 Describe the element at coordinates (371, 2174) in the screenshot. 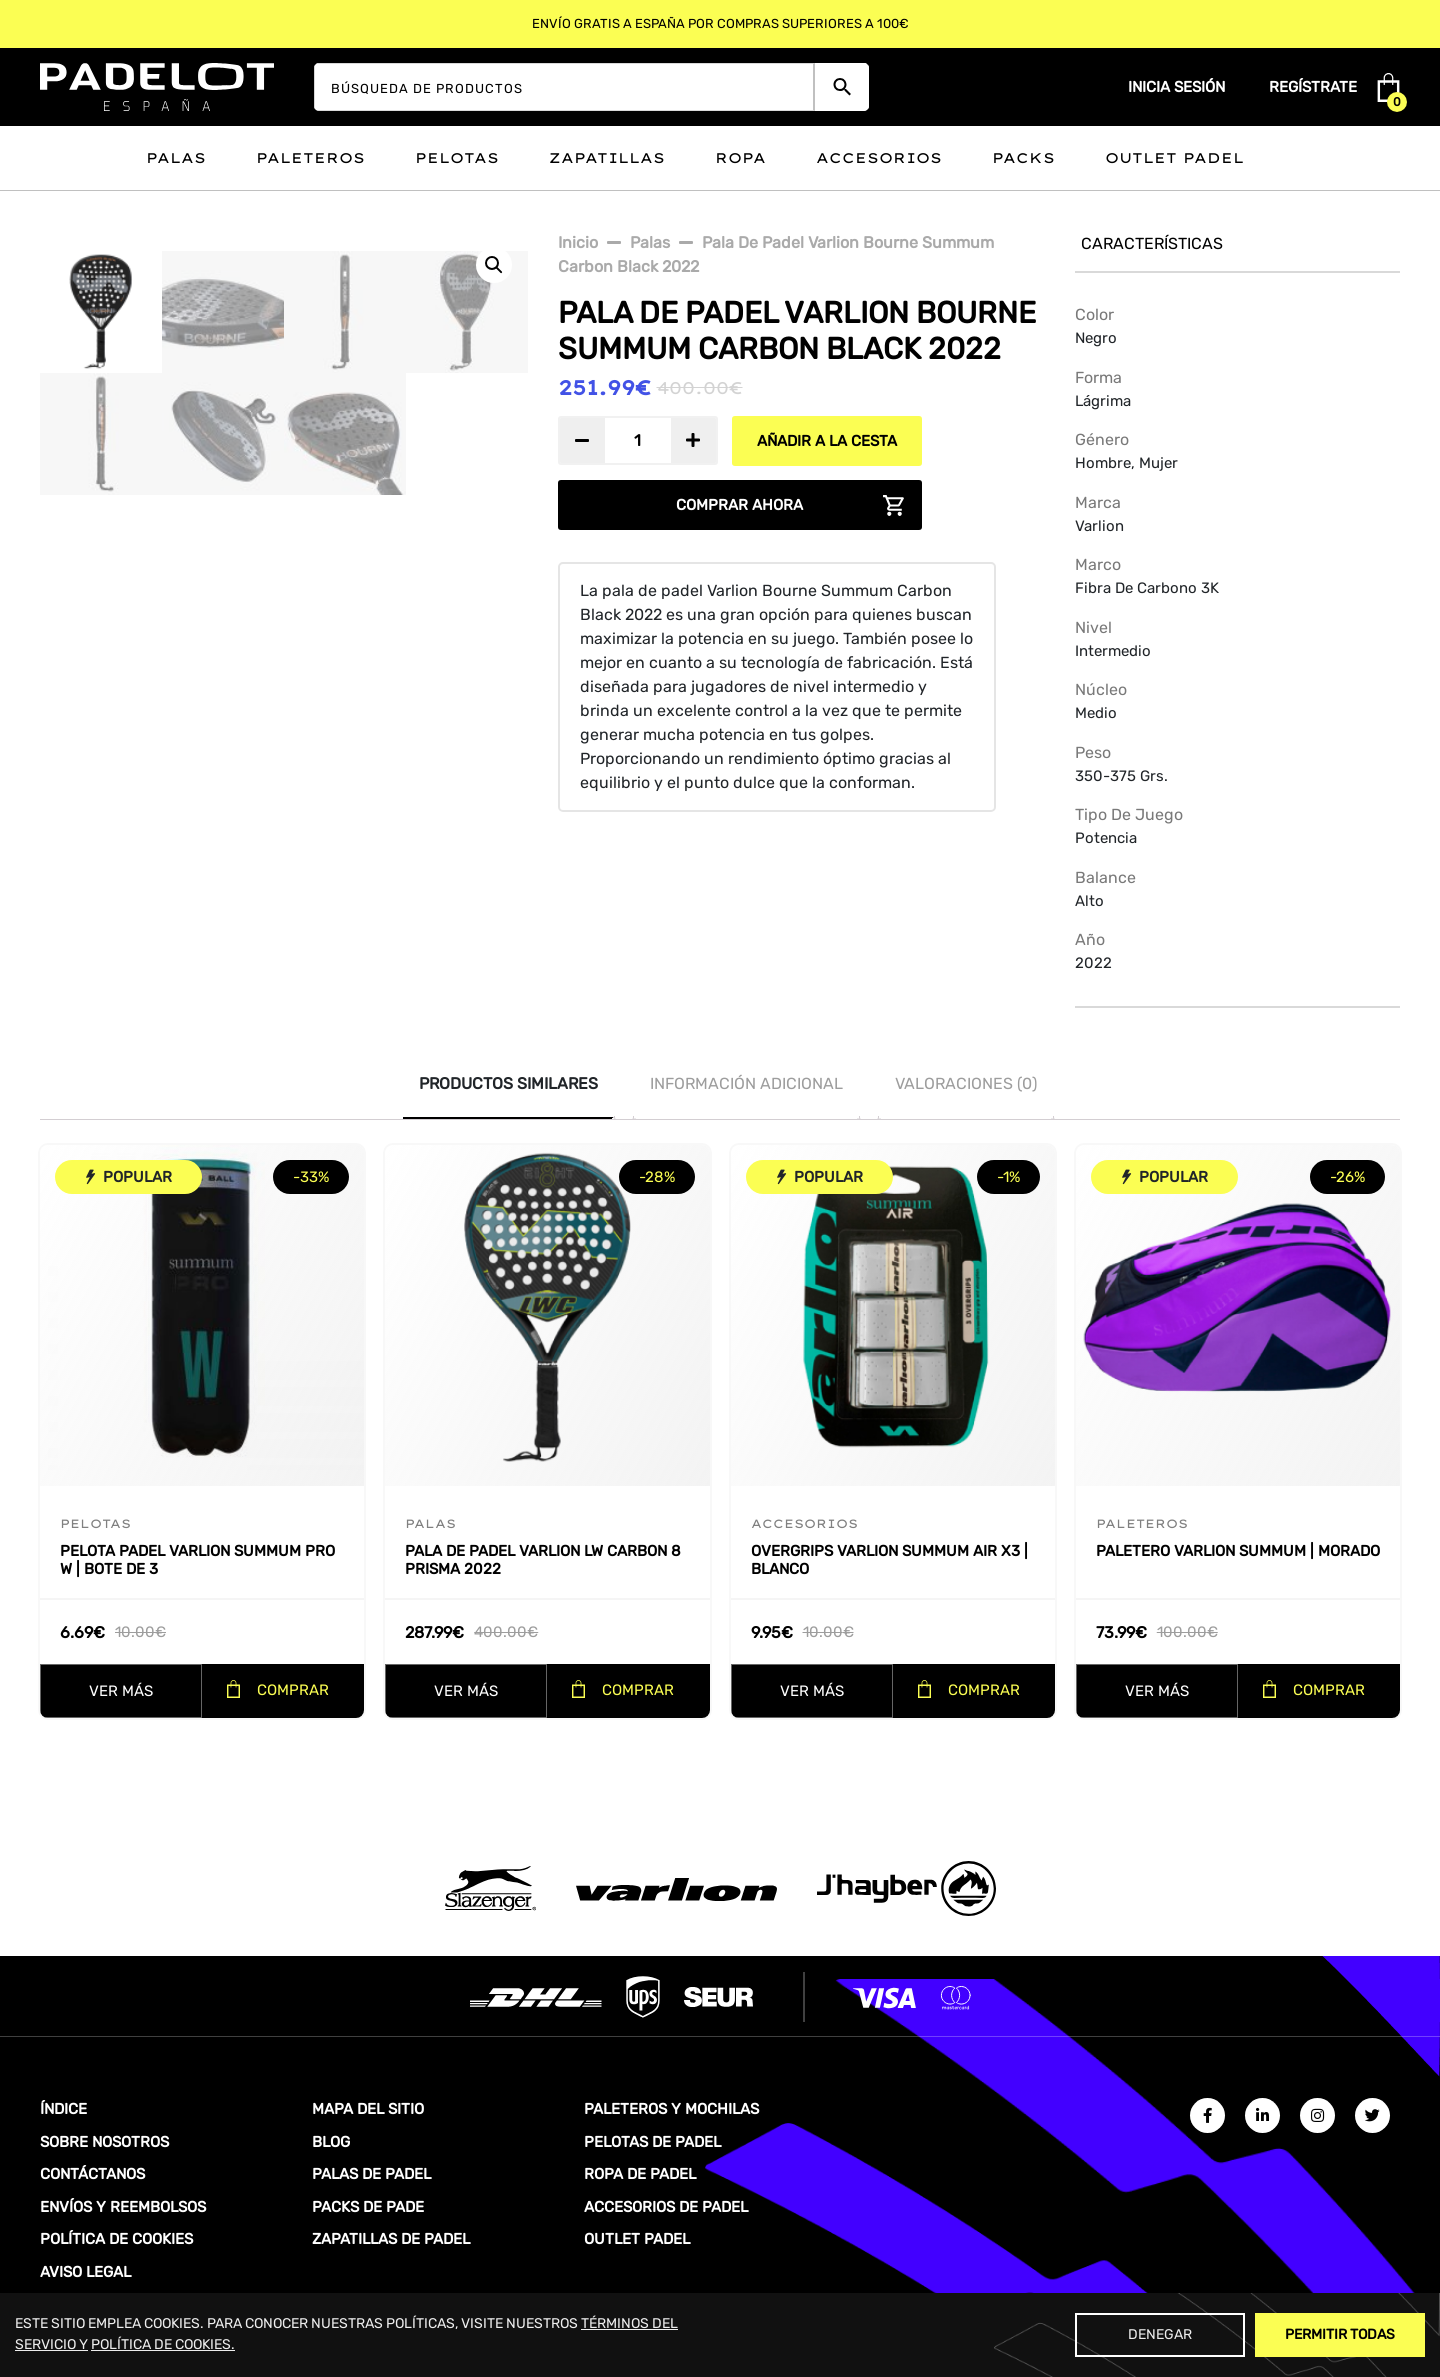

I see `PALAS DE PADEL` at that location.